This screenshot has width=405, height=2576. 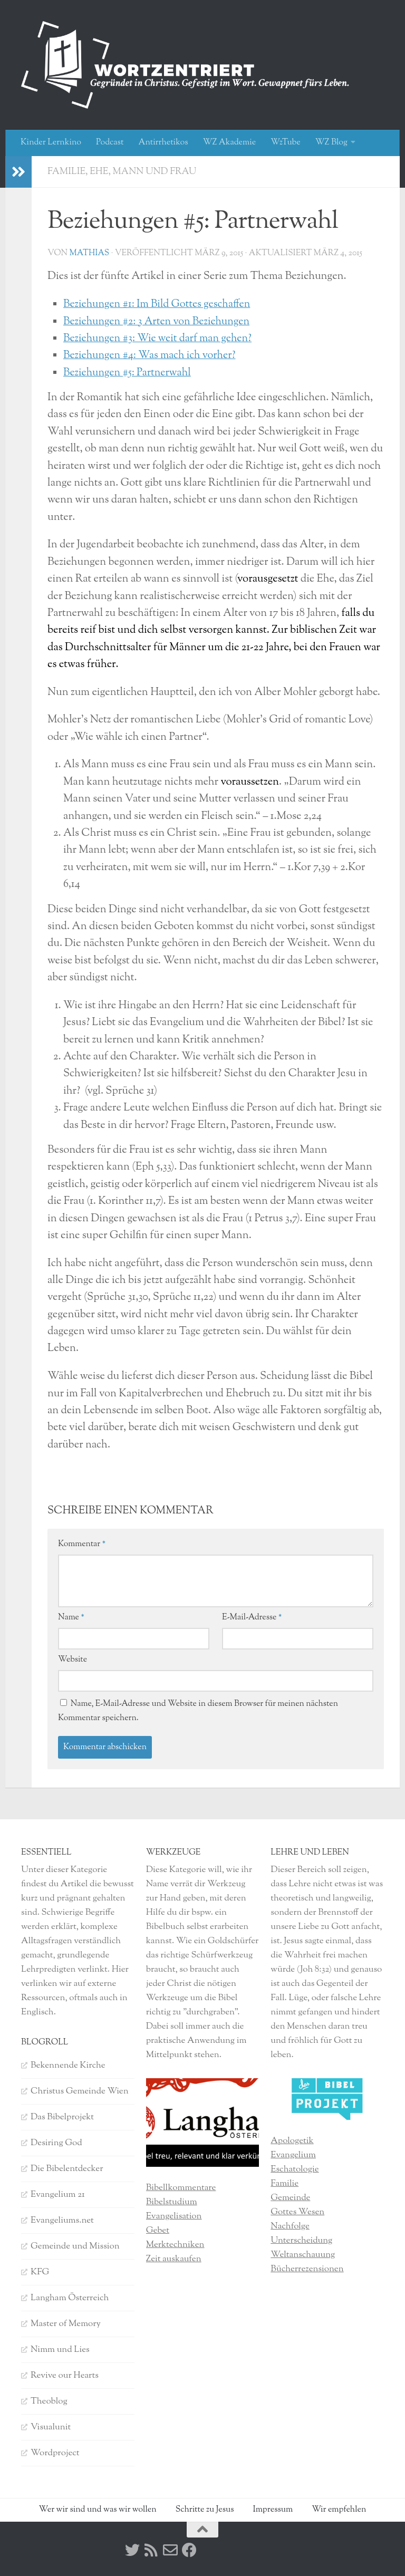 I want to click on Gebet, so click(x=157, y=2230).